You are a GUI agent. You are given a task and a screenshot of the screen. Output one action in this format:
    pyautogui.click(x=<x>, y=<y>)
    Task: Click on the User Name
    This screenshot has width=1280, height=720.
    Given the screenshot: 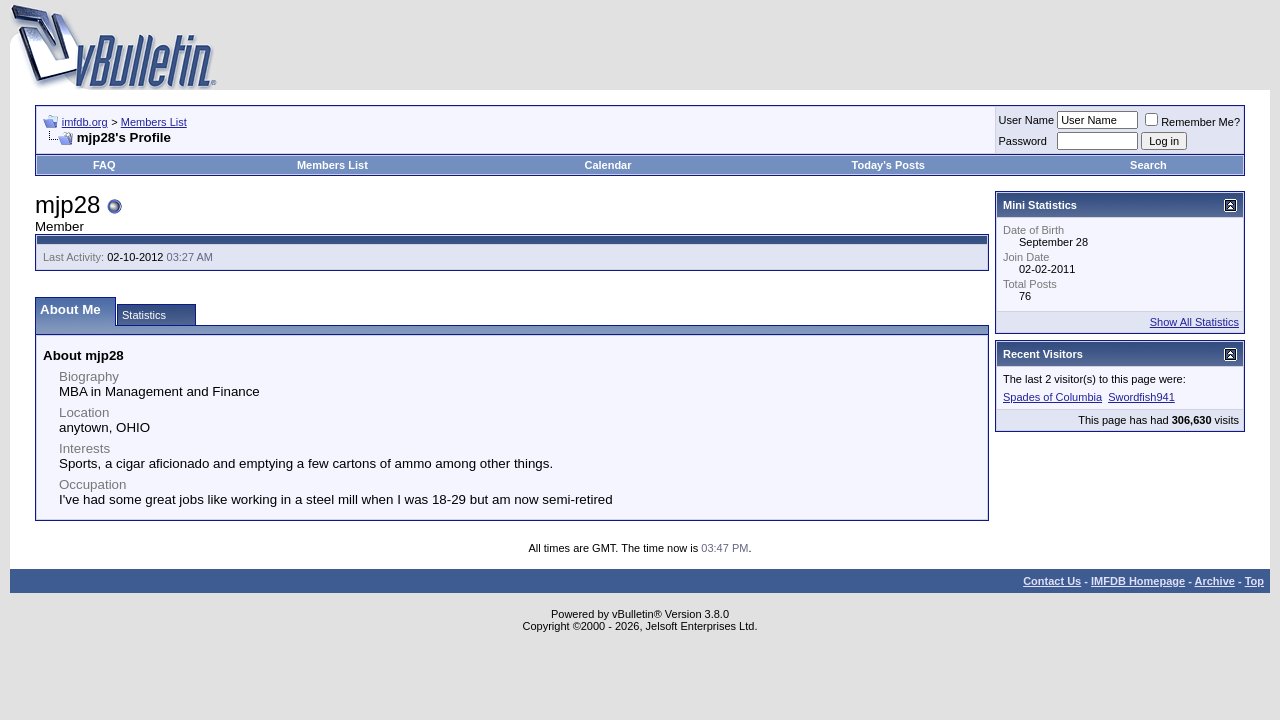 What is the action you would take?
    pyautogui.click(x=1027, y=120)
    